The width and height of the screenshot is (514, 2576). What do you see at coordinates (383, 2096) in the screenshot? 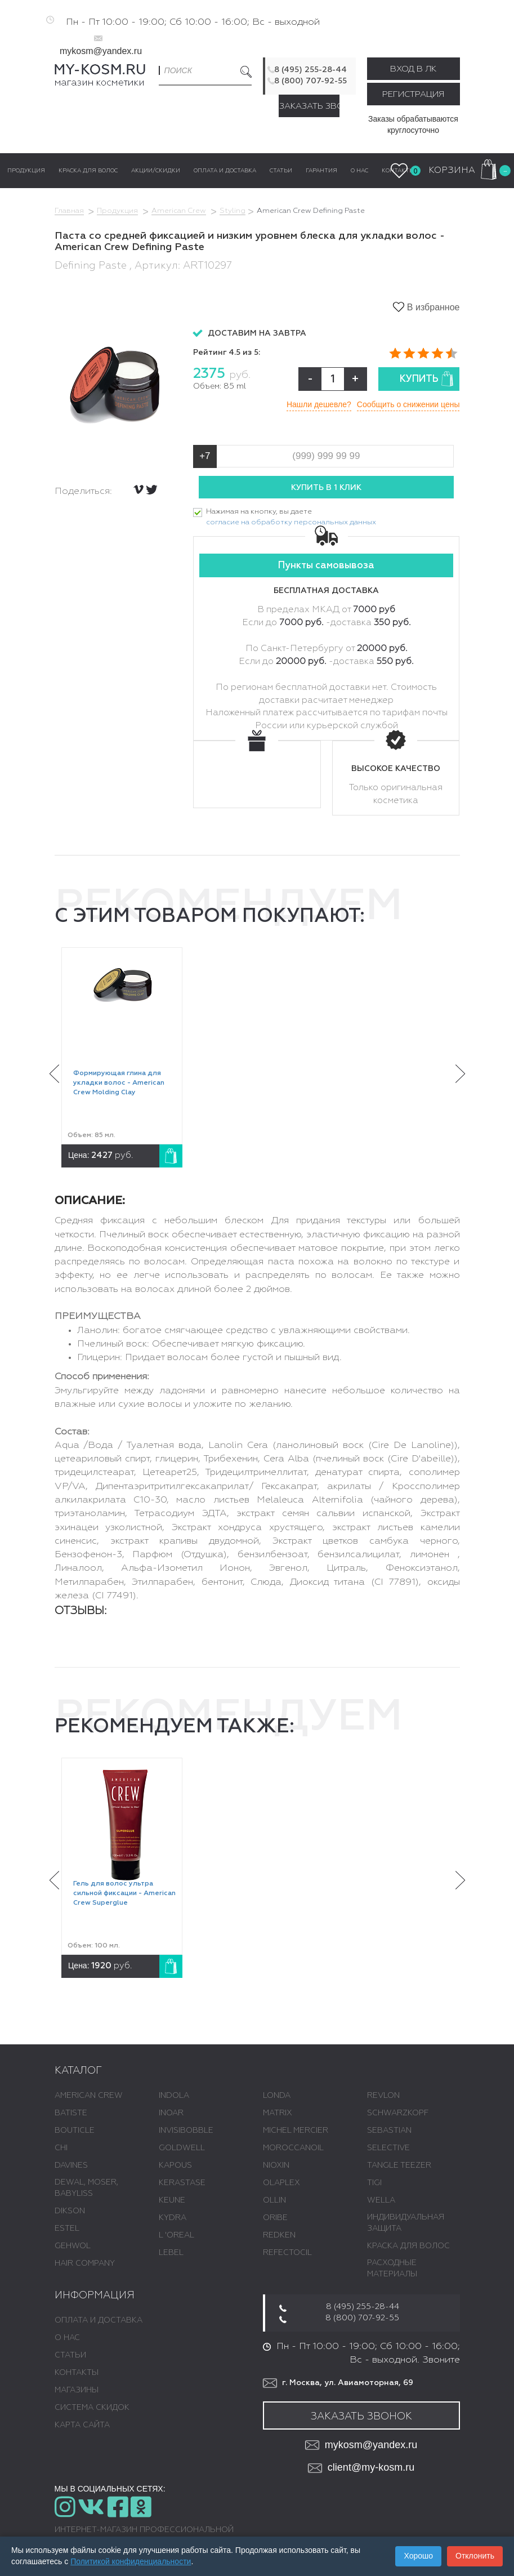
I see `REVLON` at bounding box center [383, 2096].